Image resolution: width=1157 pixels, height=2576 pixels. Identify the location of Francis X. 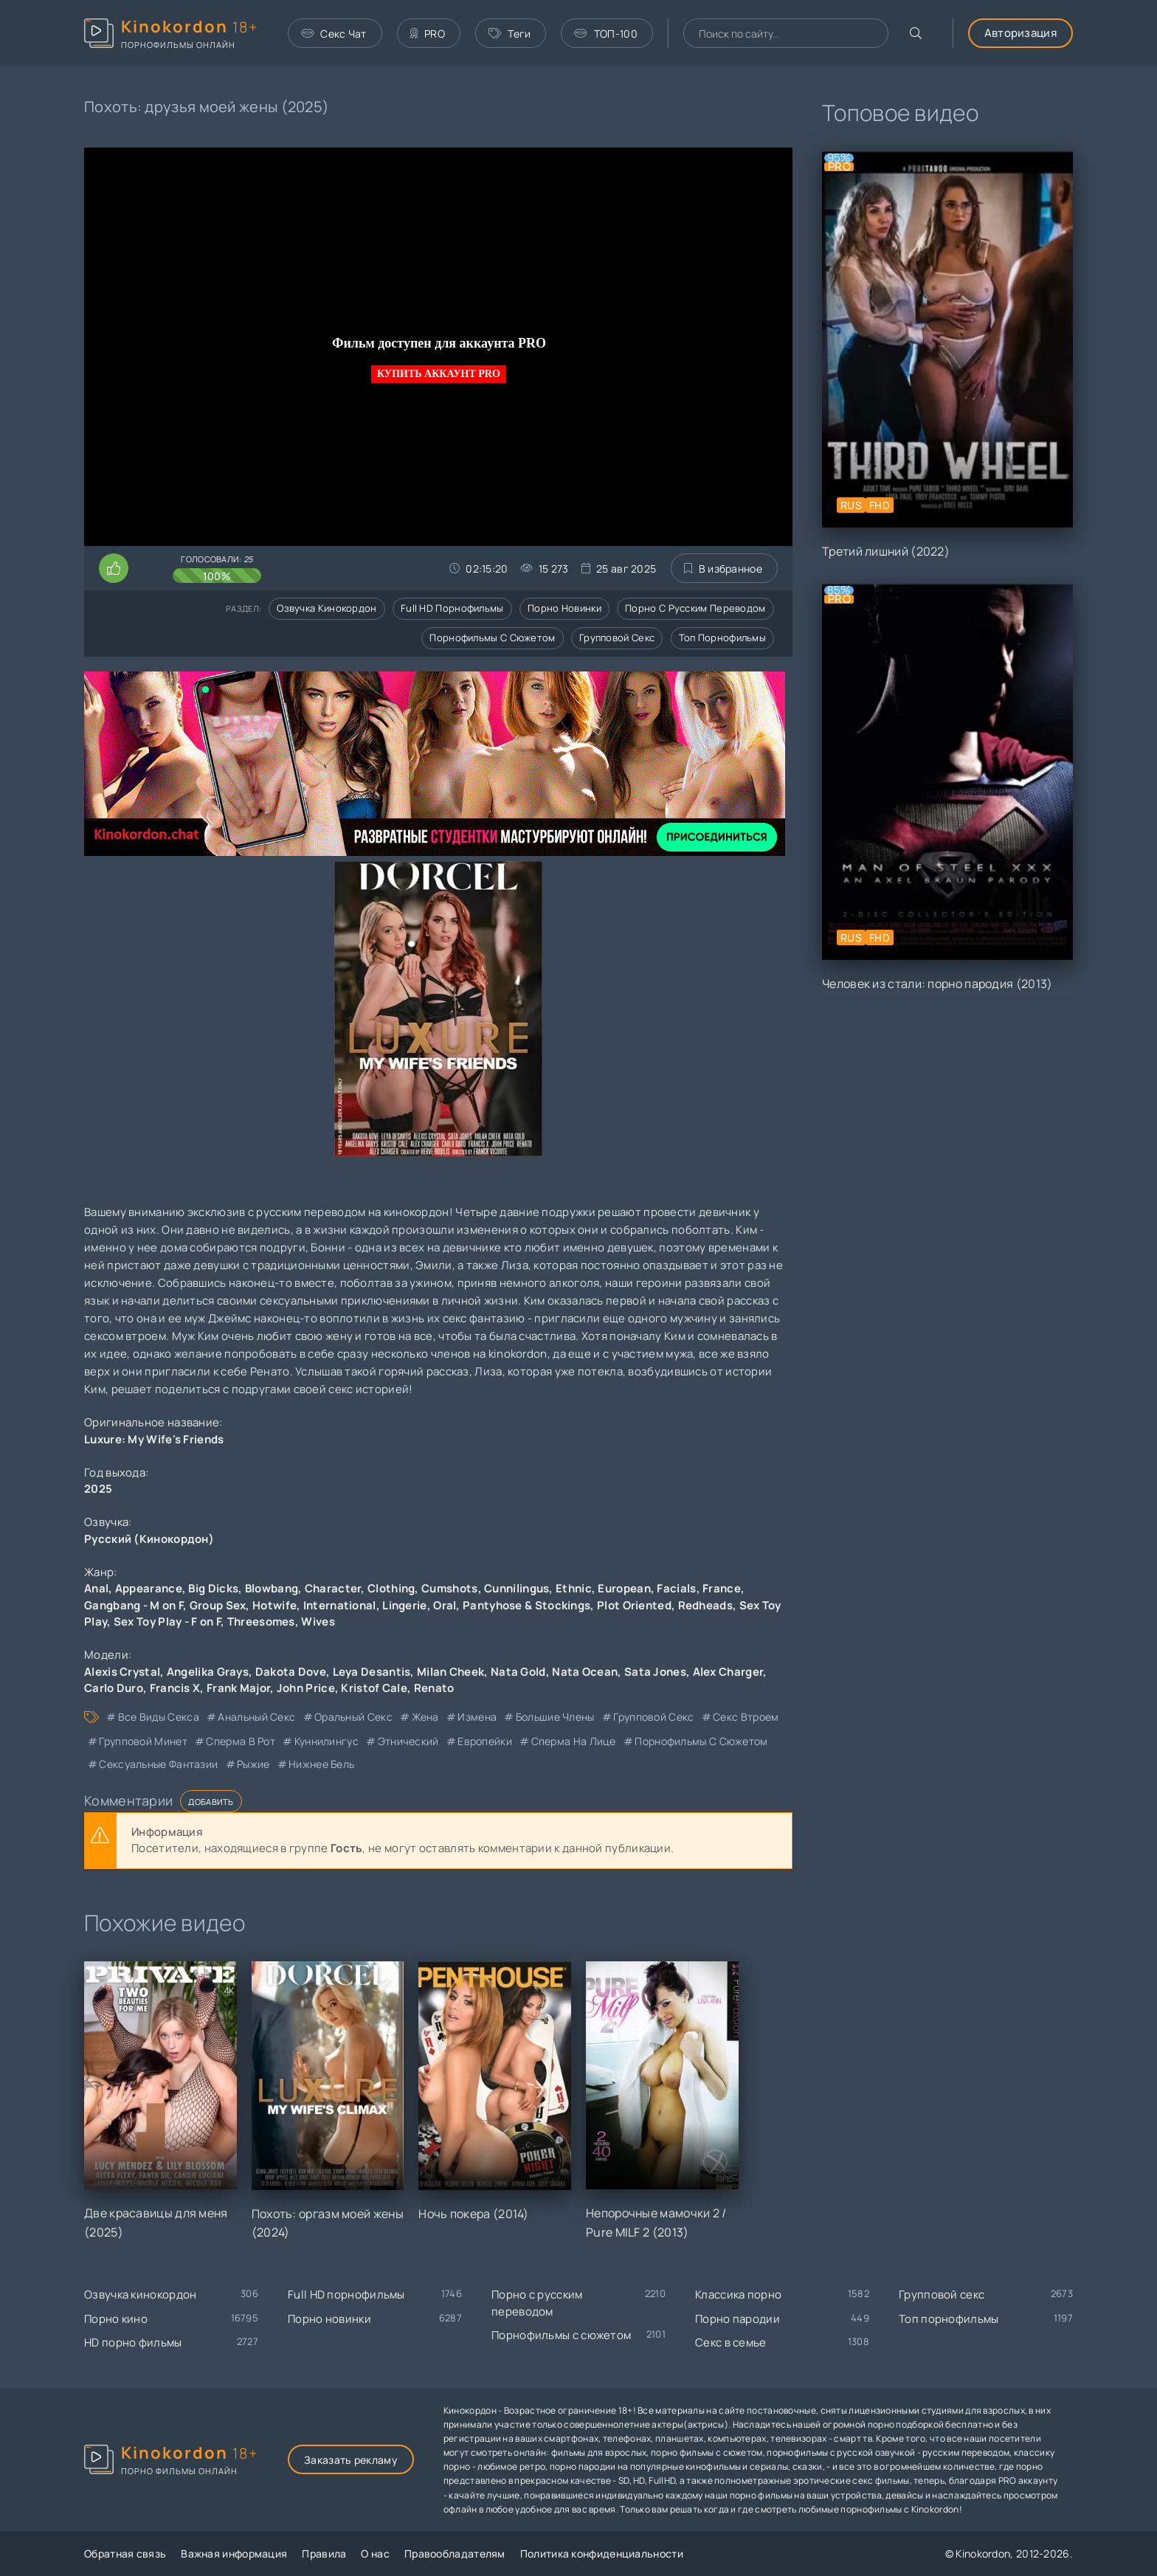
(175, 1688).